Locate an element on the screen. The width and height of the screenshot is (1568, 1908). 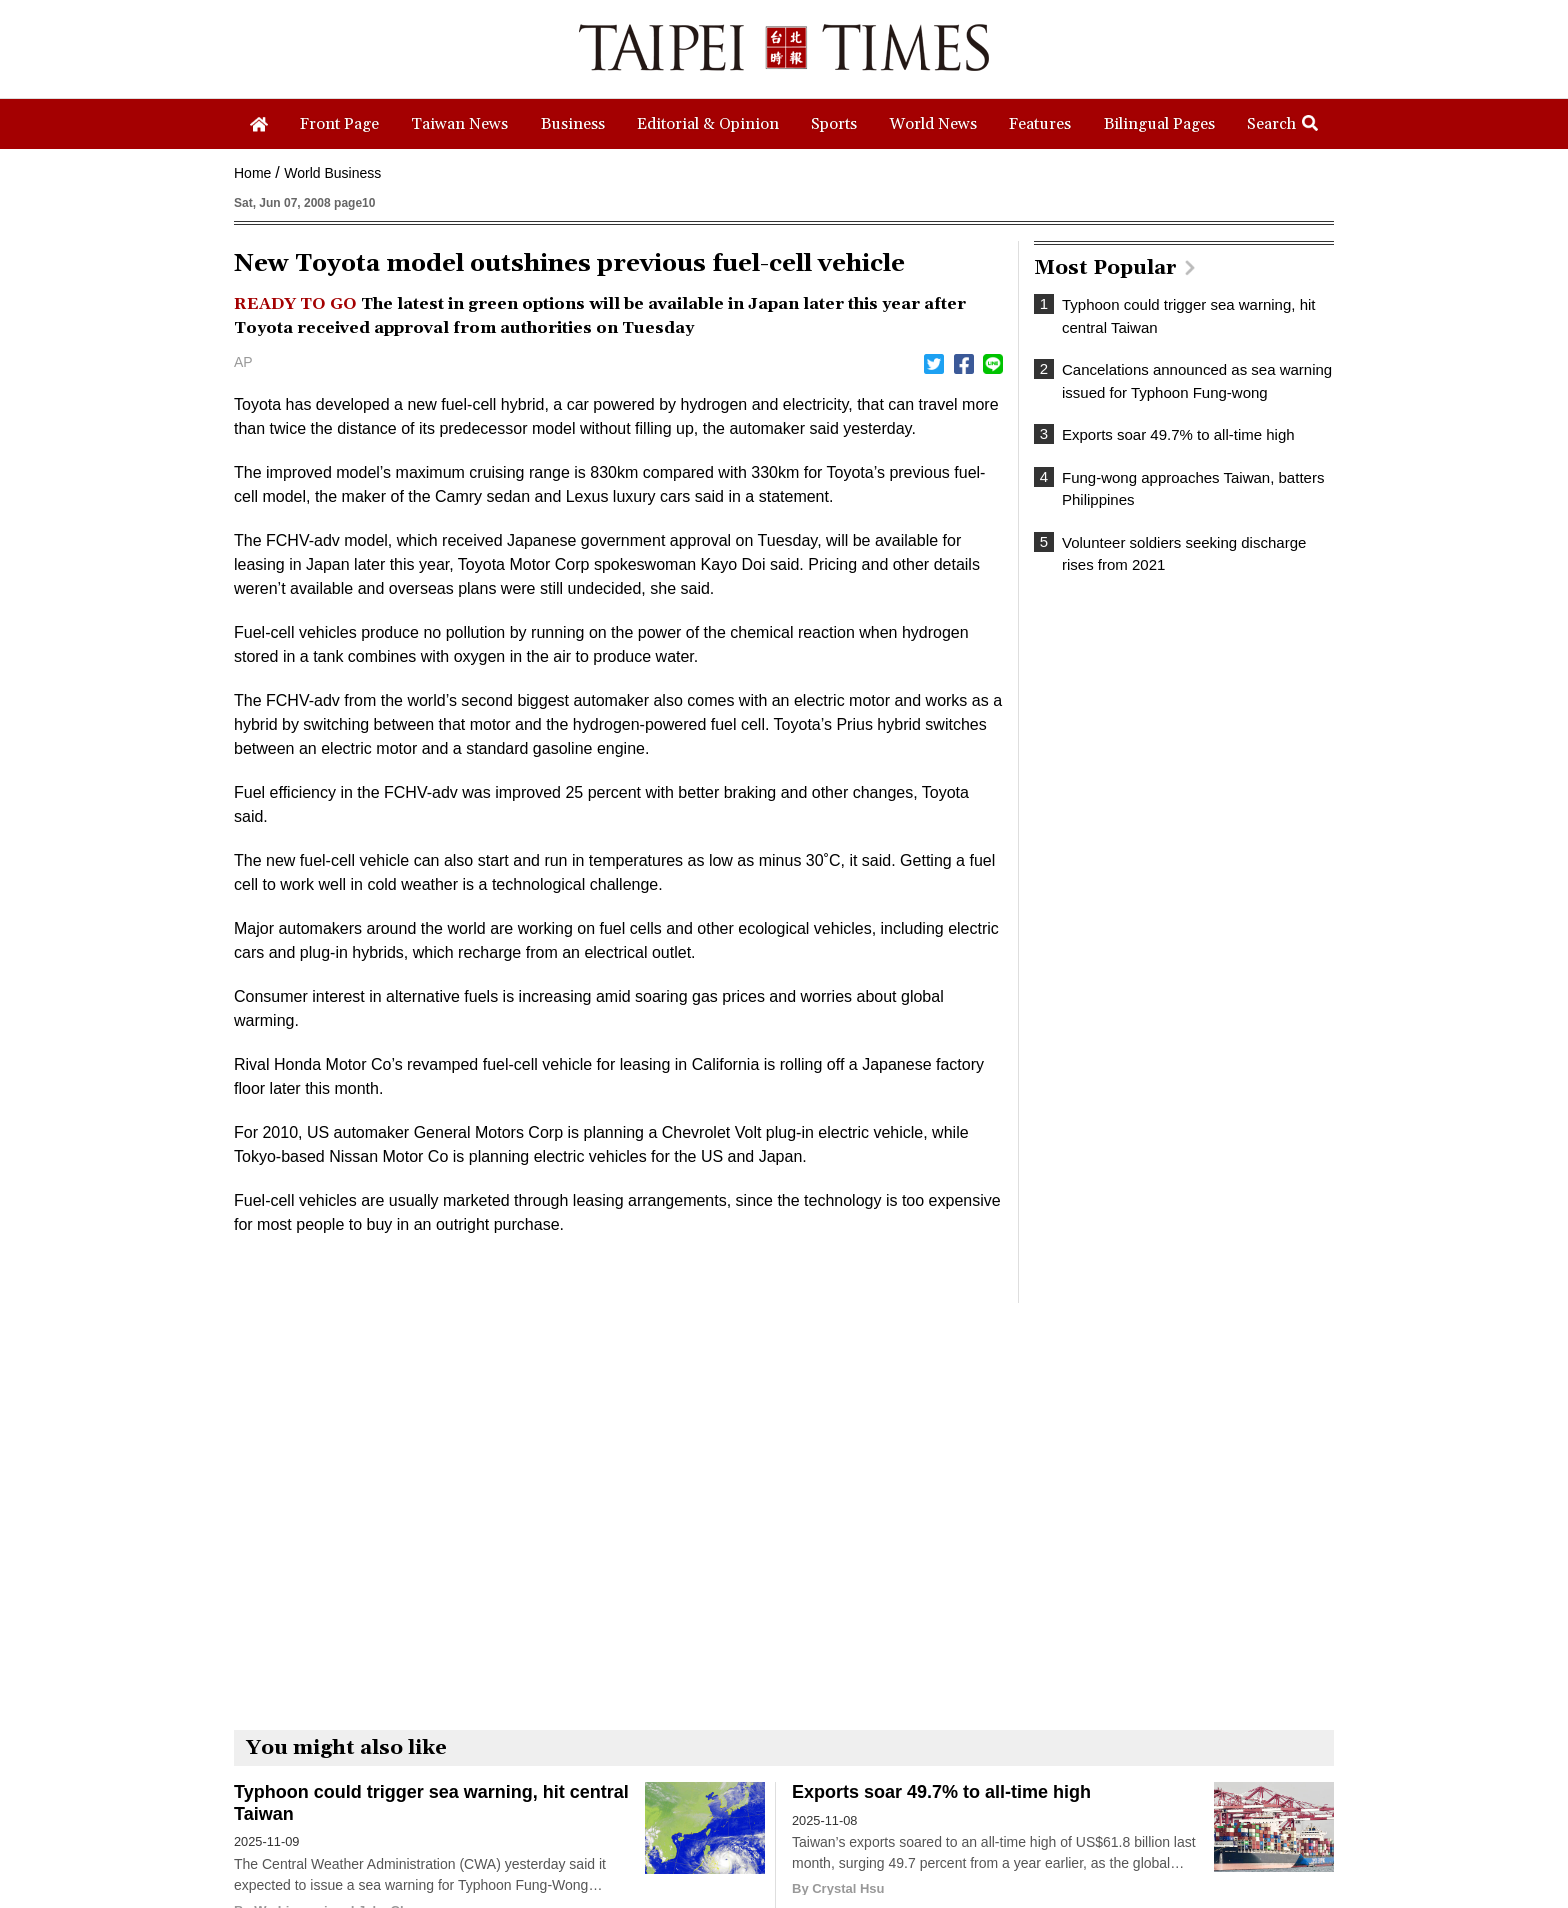
Home is located at coordinates (252, 173).